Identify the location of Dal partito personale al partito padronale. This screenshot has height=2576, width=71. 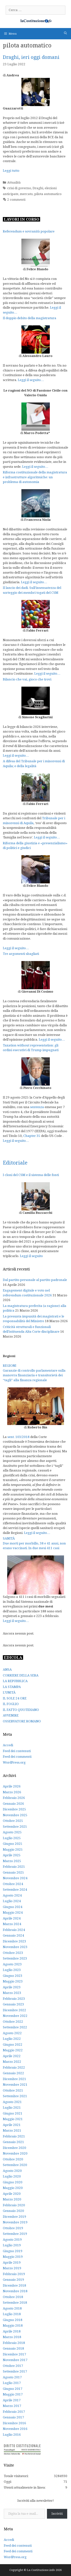
(35, 1280).